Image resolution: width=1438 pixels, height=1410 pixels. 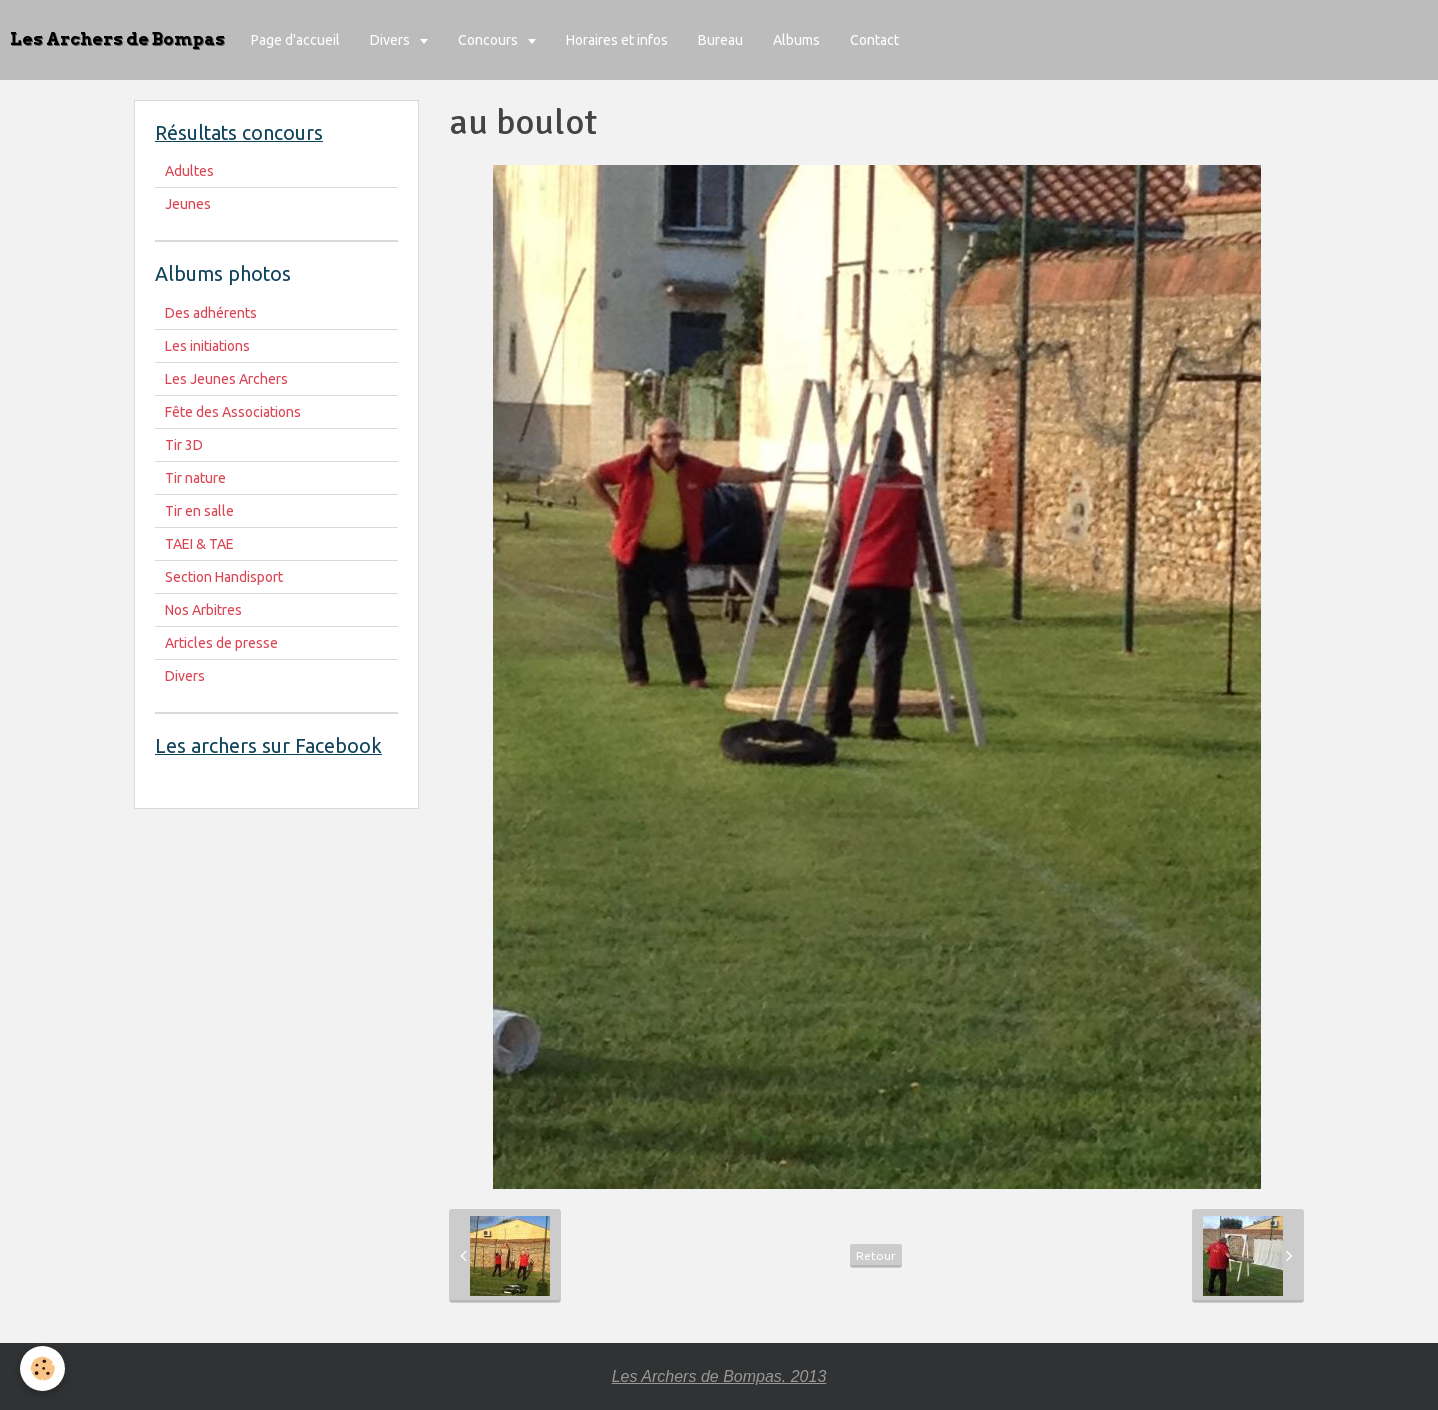 What do you see at coordinates (489, 40) in the screenshot?
I see `Concours` at bounding box center [489, 40].